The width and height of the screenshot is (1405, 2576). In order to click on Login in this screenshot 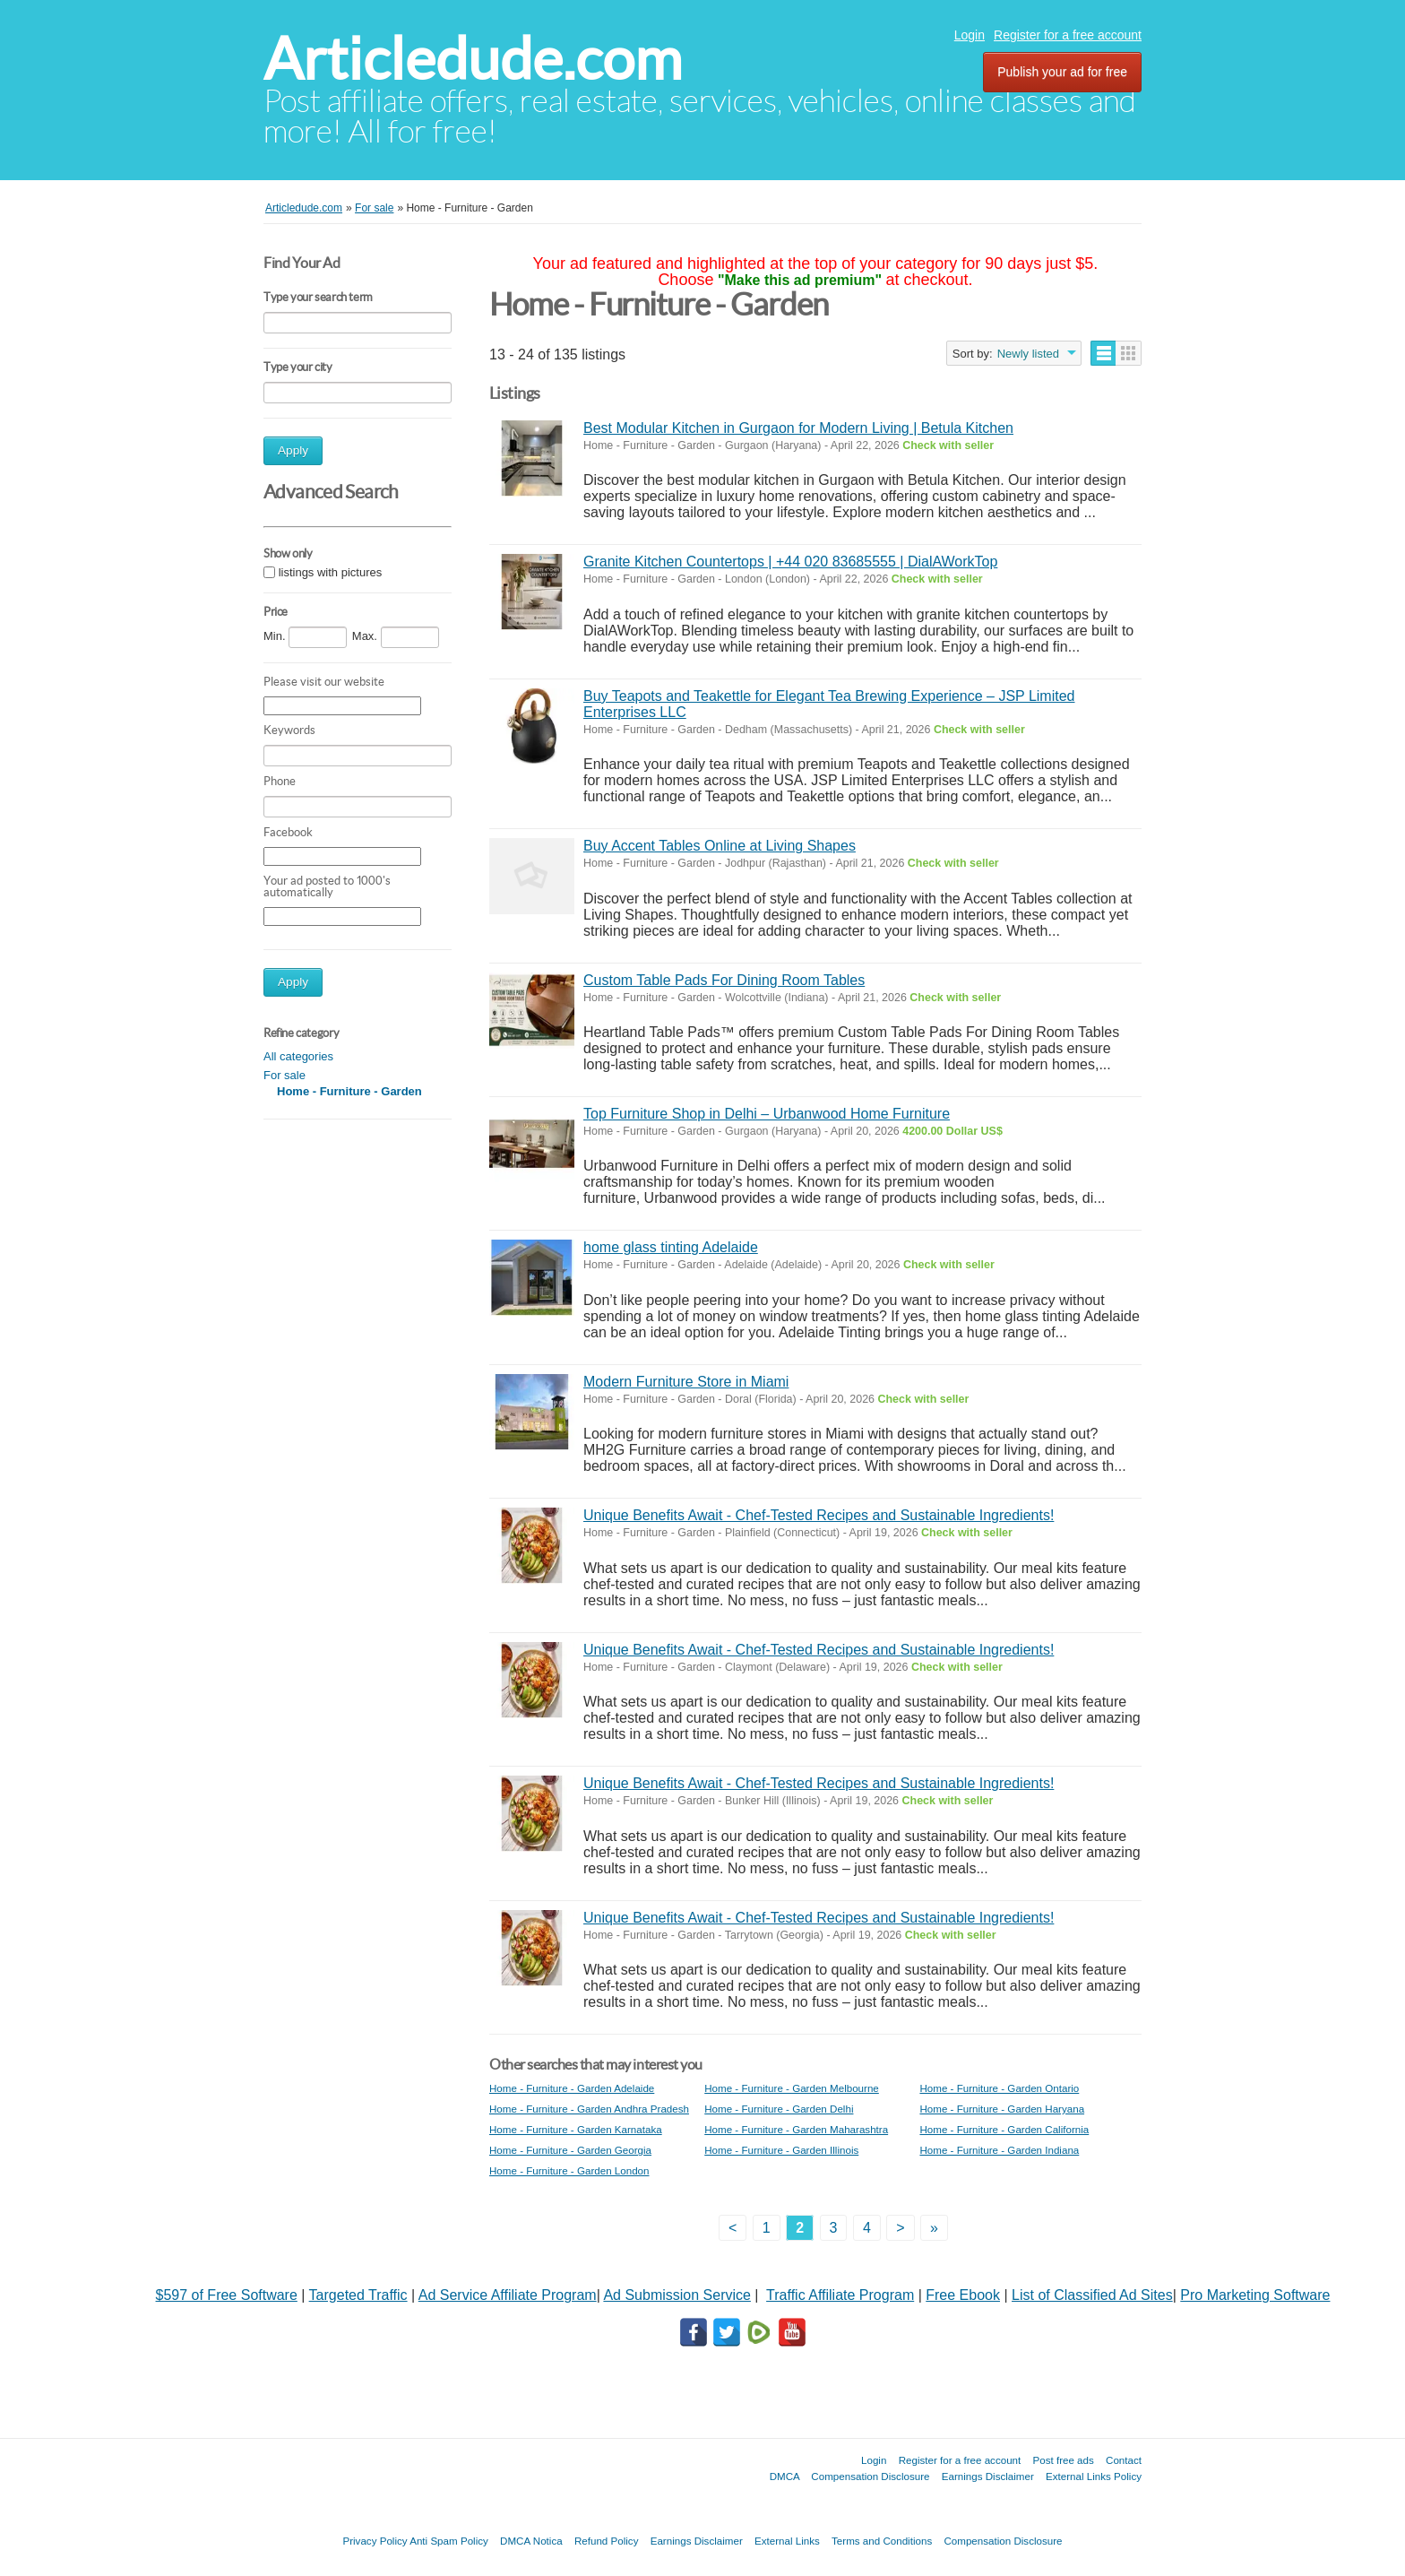, I will do `click(969, 35)`.